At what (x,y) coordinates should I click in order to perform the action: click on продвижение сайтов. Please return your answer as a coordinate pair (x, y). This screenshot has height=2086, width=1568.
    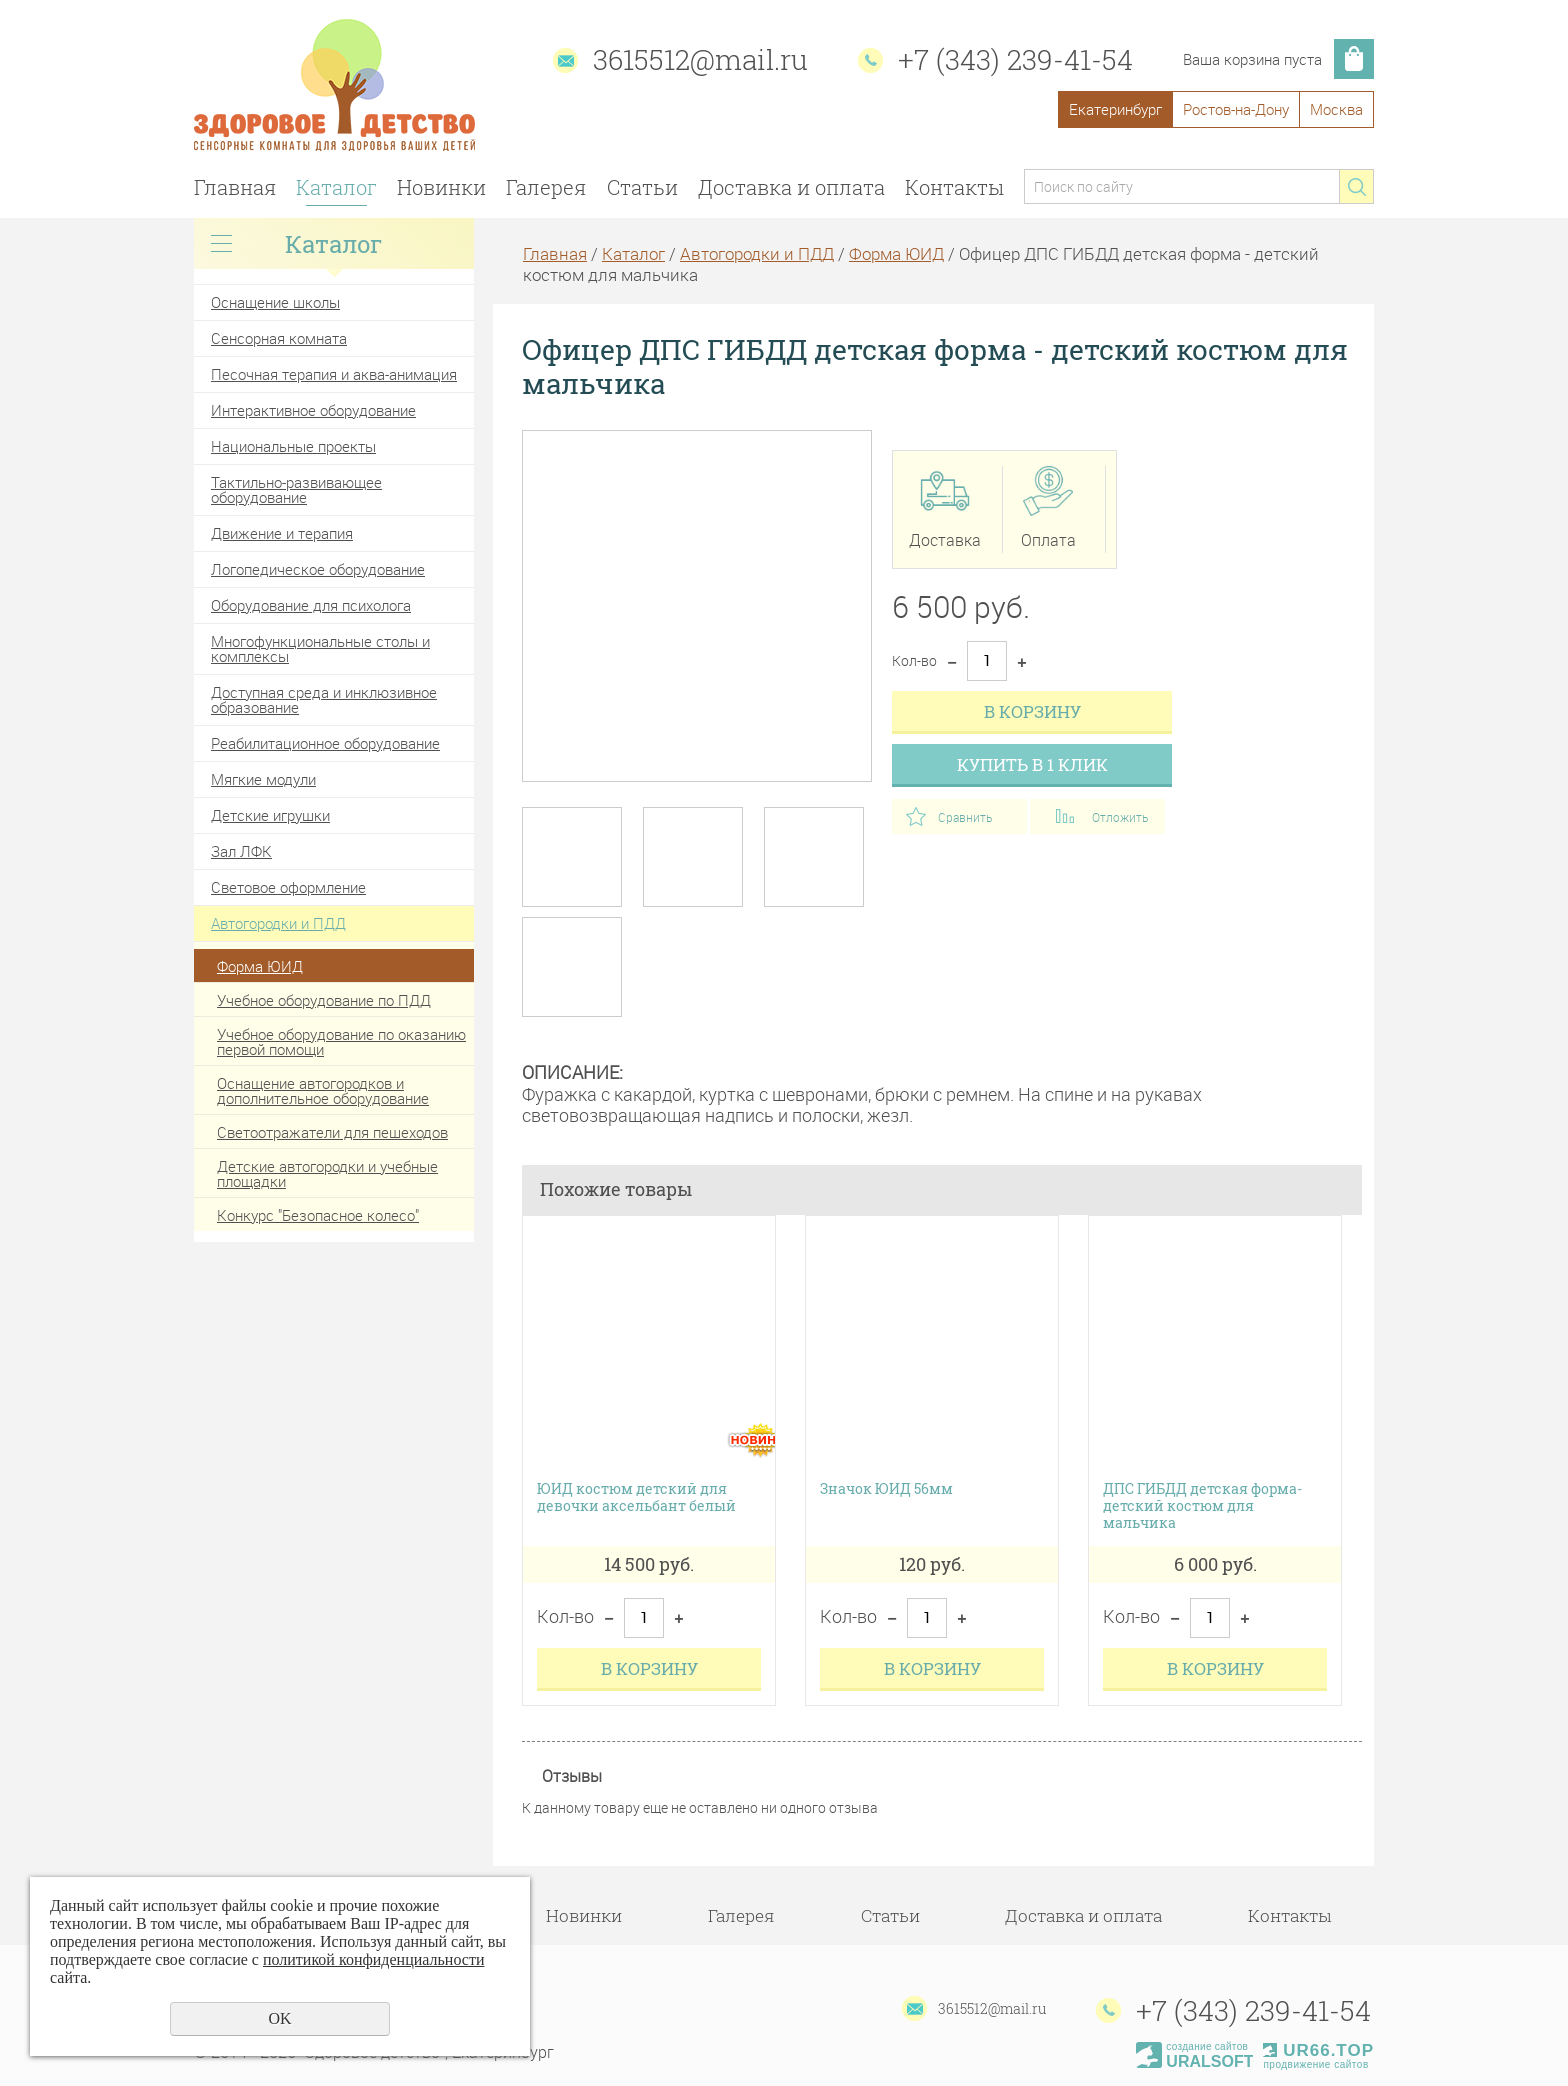
    Looking at the image, I should click on (1315, 2064).